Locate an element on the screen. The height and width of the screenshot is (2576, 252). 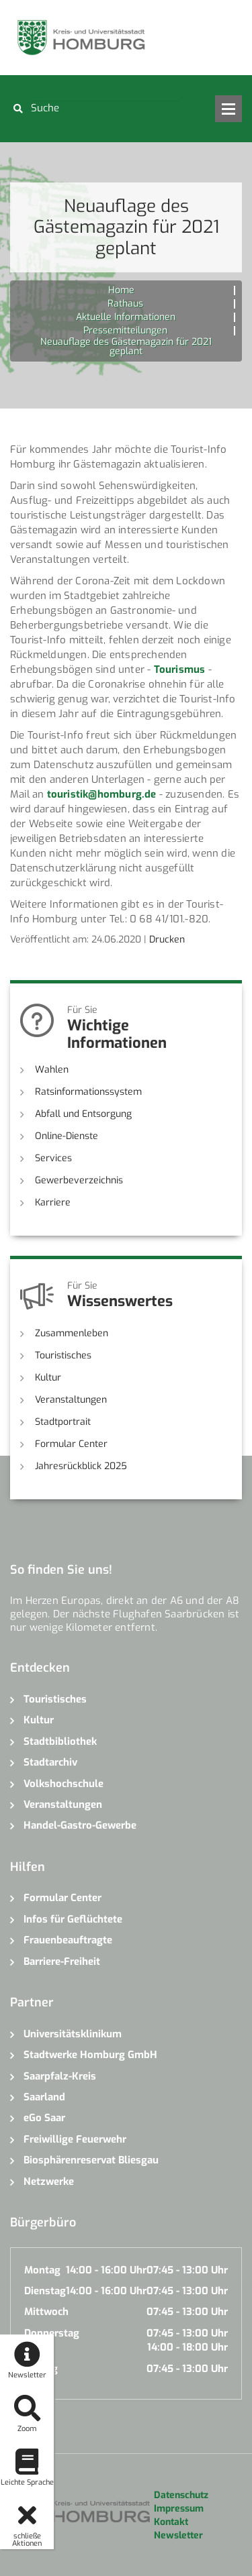
Veranstaltungen is located at coordinates (71, 1399).